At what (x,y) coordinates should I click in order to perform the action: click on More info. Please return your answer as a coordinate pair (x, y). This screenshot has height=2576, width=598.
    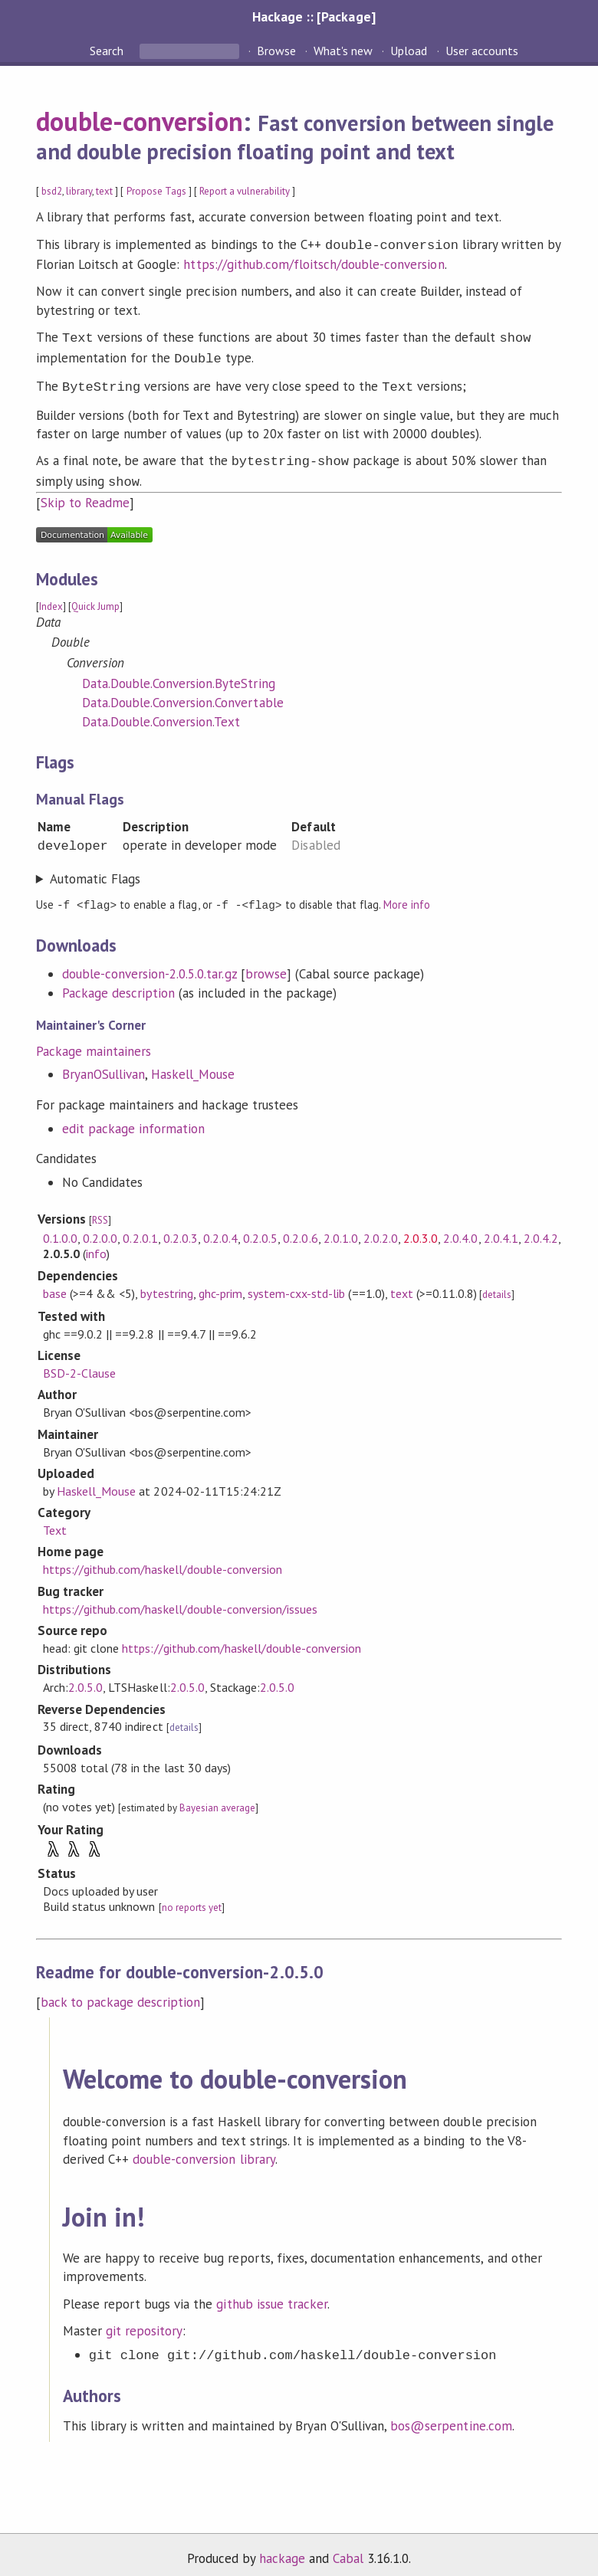
    Looking at the image, I should click on (406, 895).